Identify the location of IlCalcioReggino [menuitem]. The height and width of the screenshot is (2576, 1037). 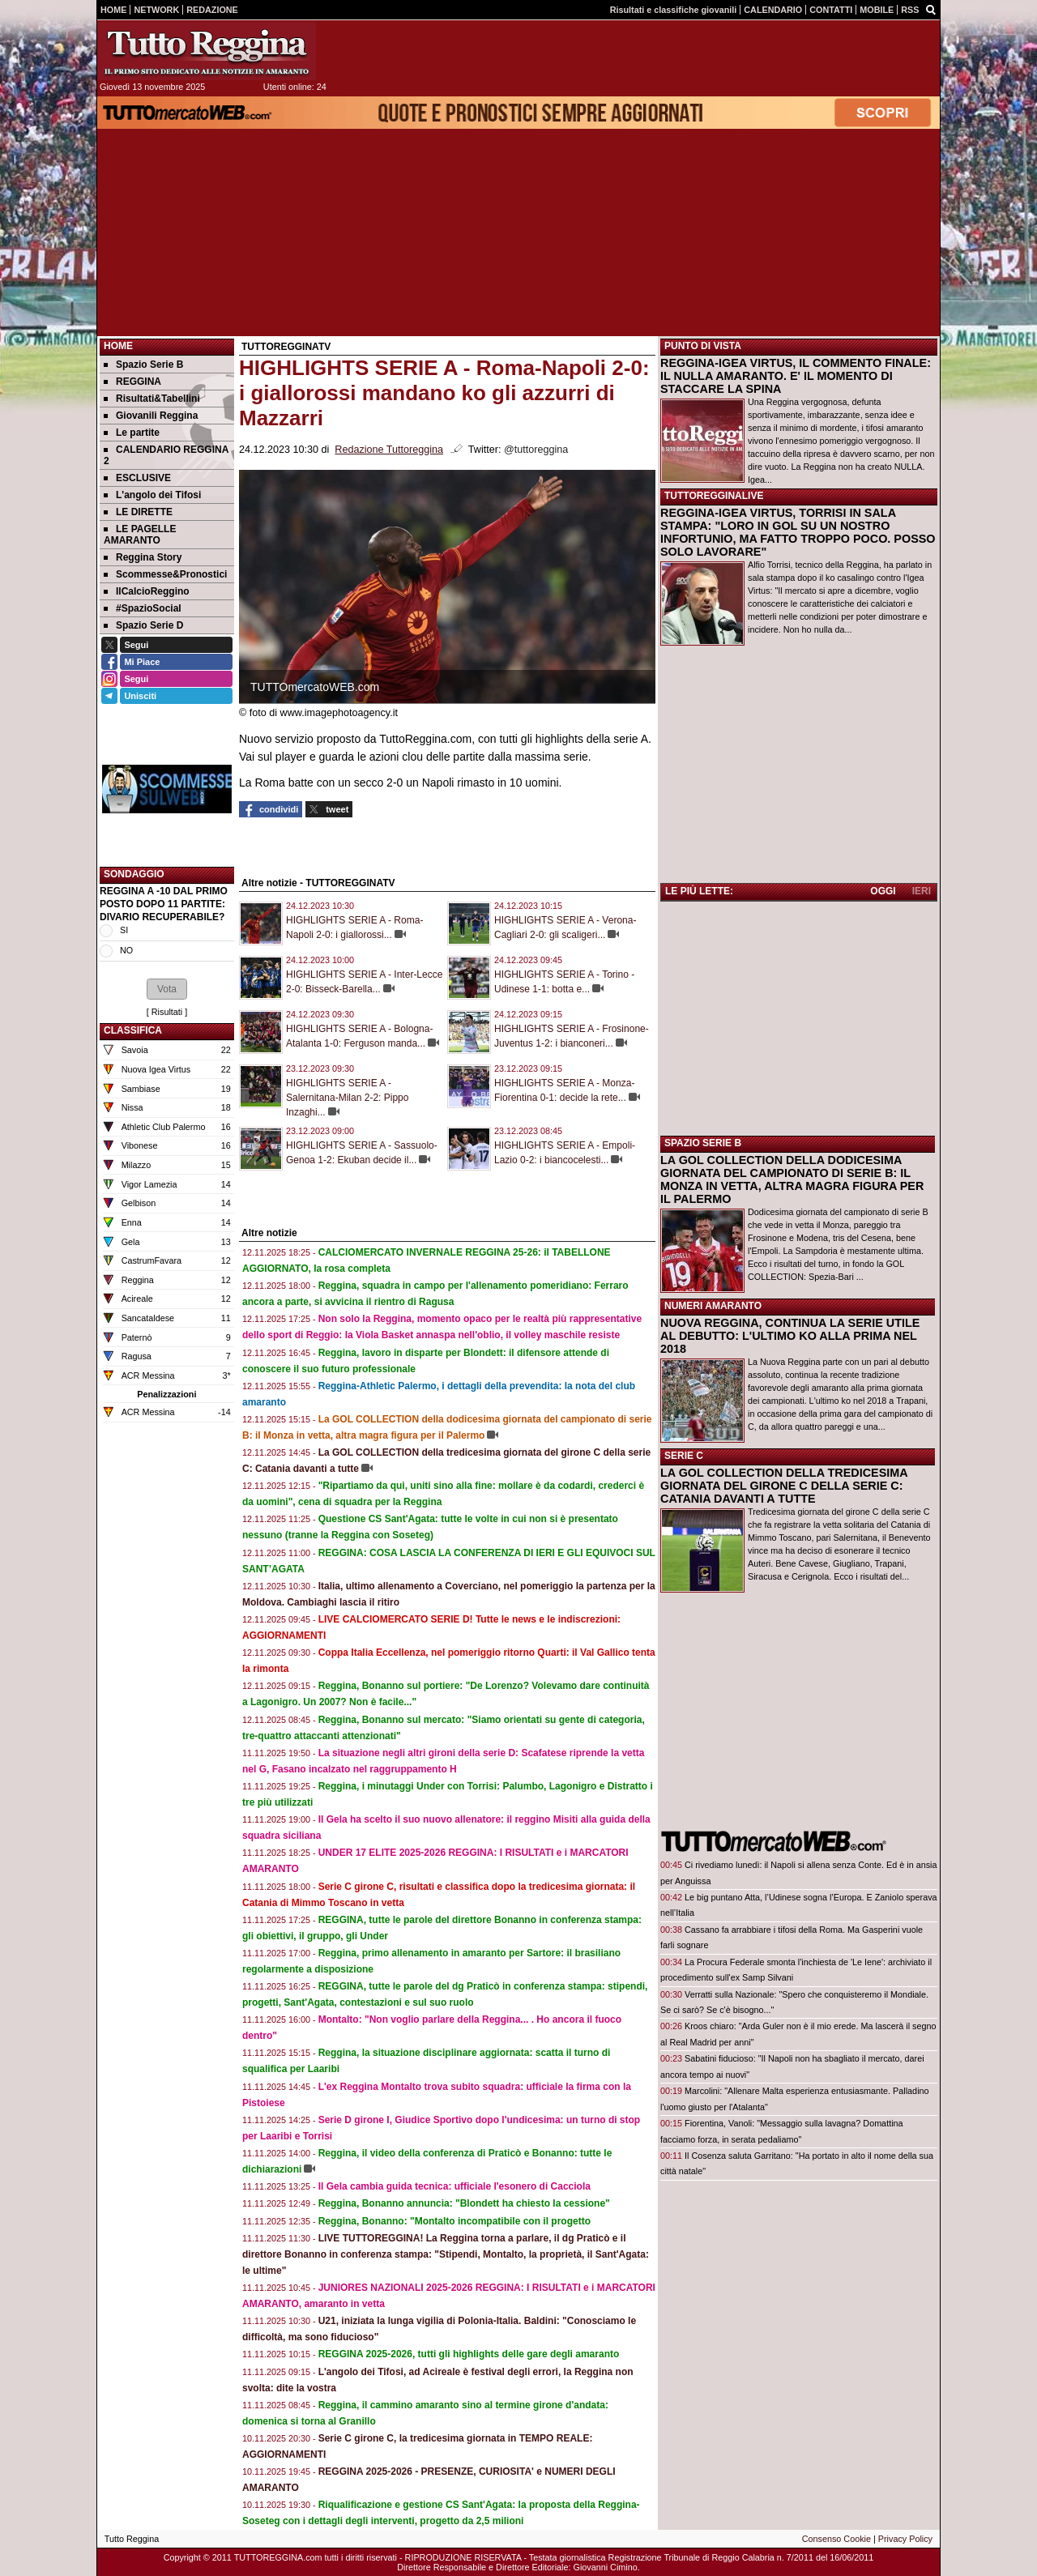
(147, 591).